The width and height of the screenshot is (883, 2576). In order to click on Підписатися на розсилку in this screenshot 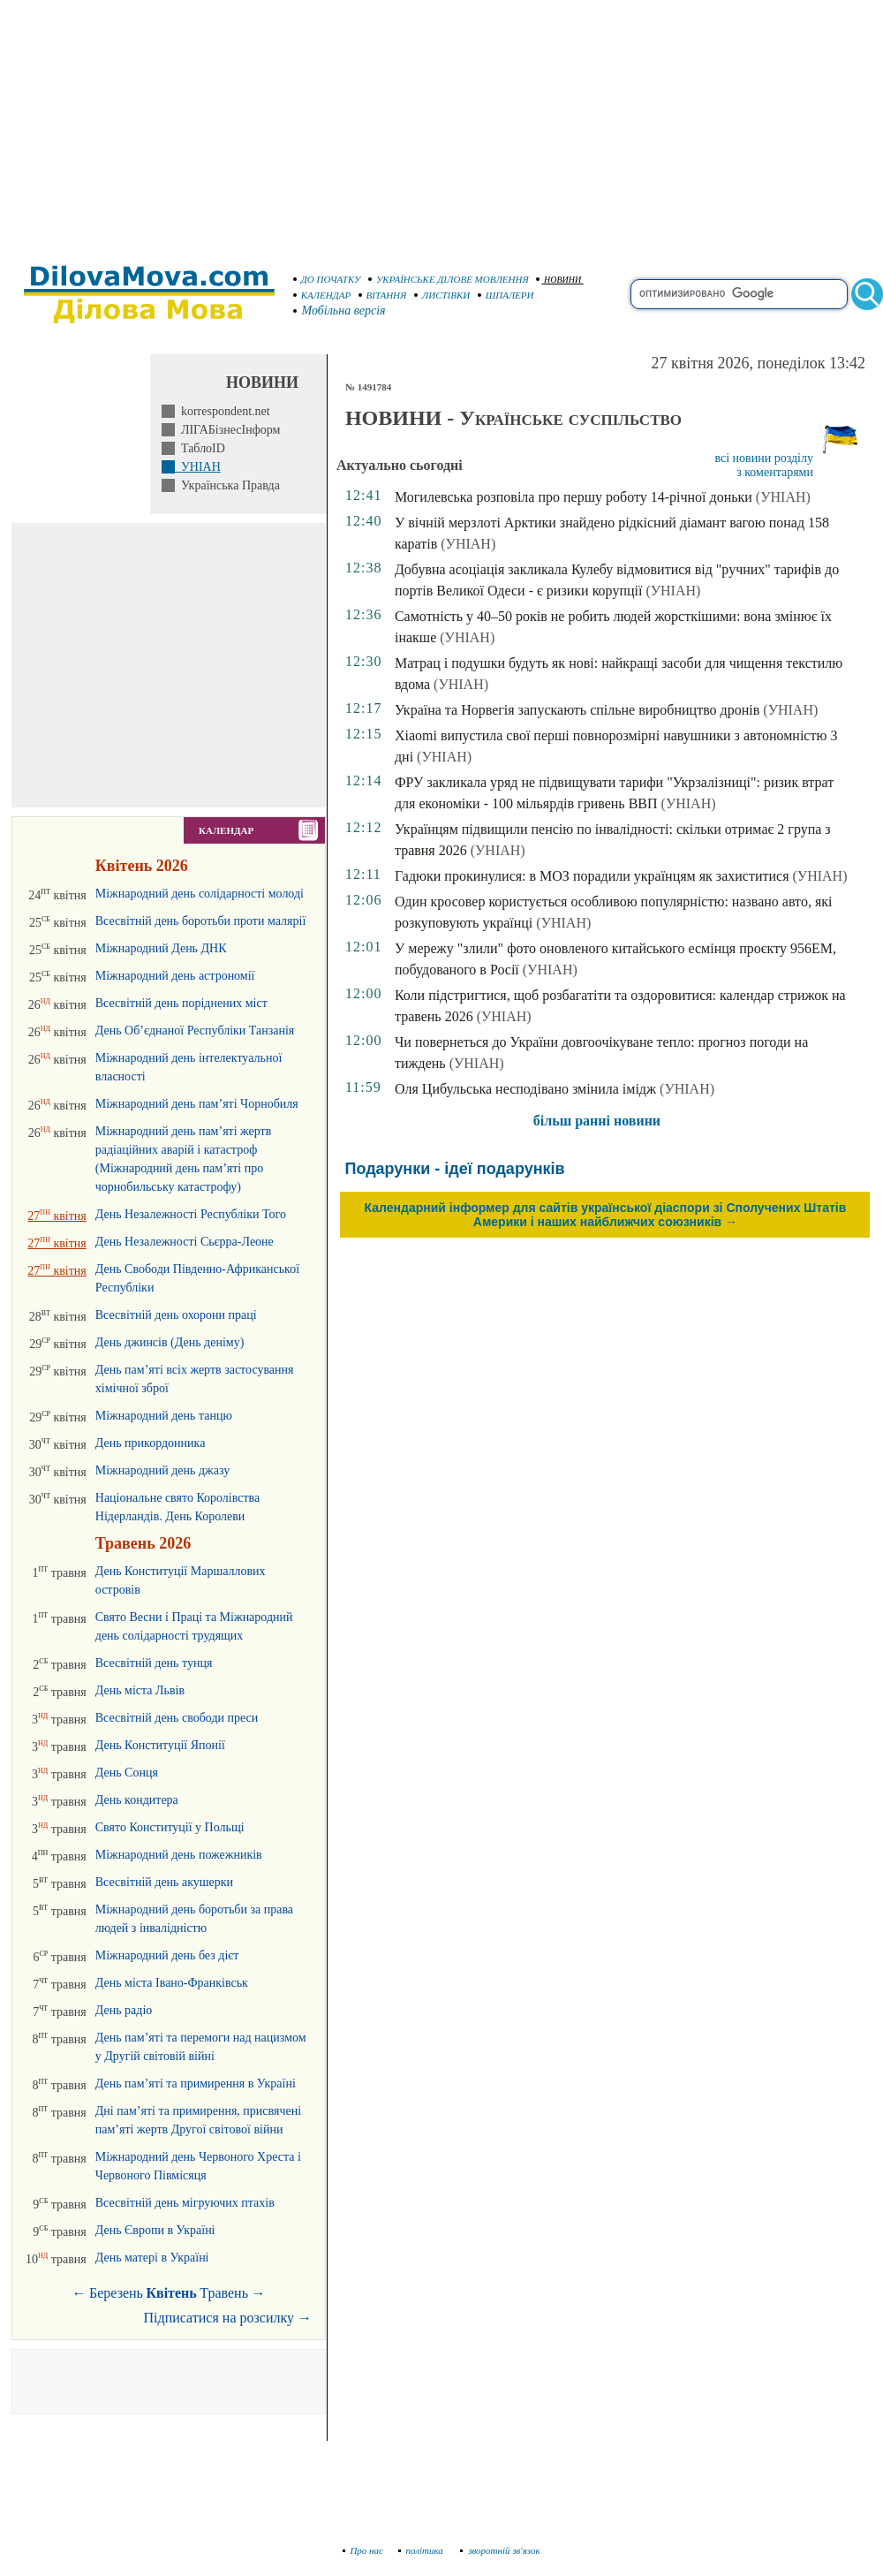, I will do `click(228, 2317)`.